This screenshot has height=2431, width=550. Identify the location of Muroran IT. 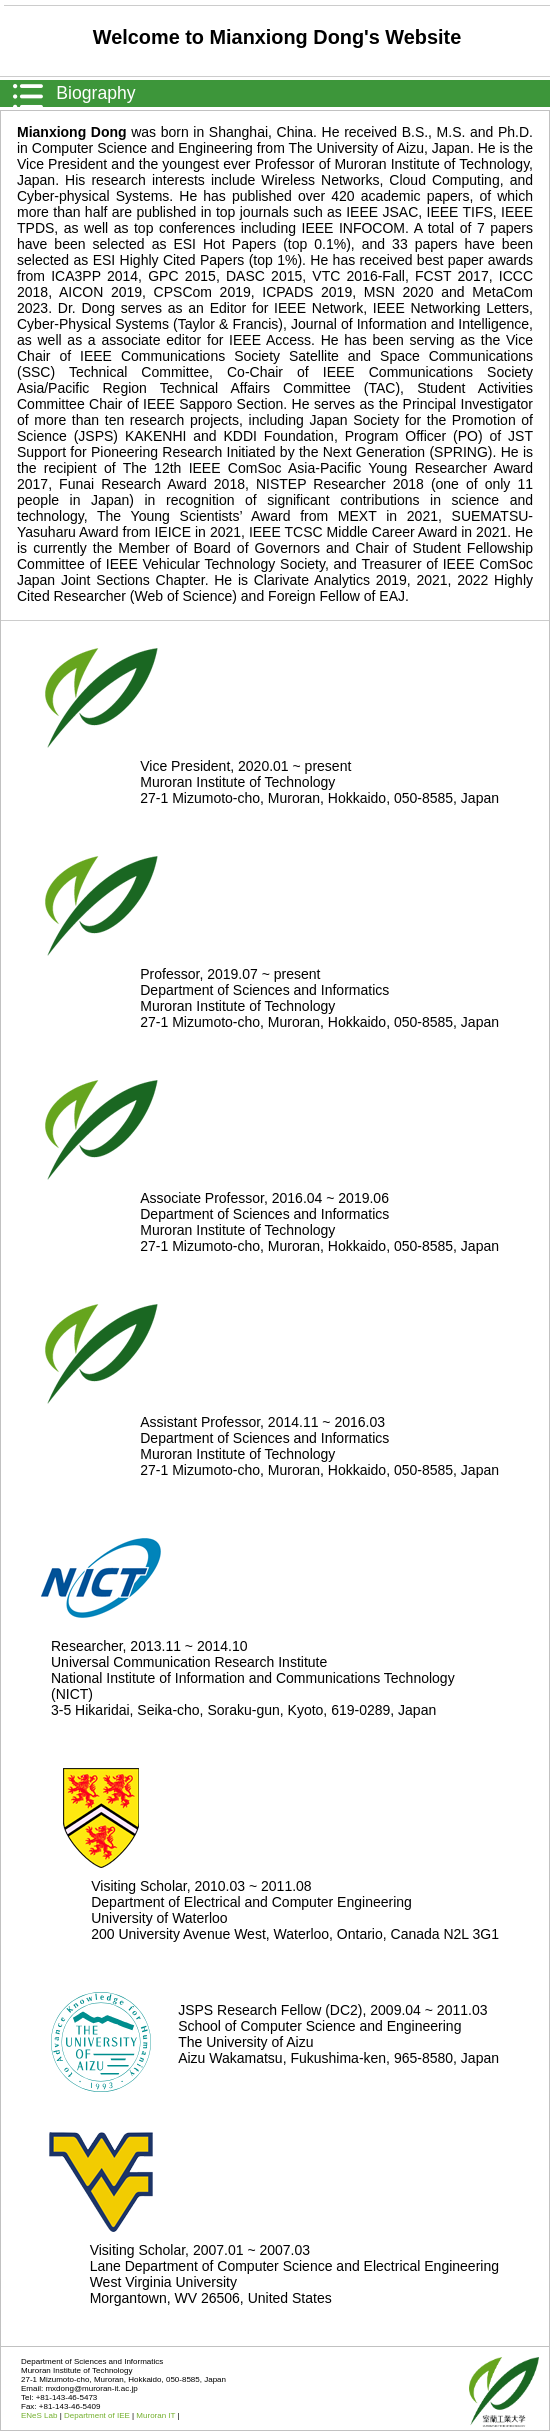
(156, 2415).